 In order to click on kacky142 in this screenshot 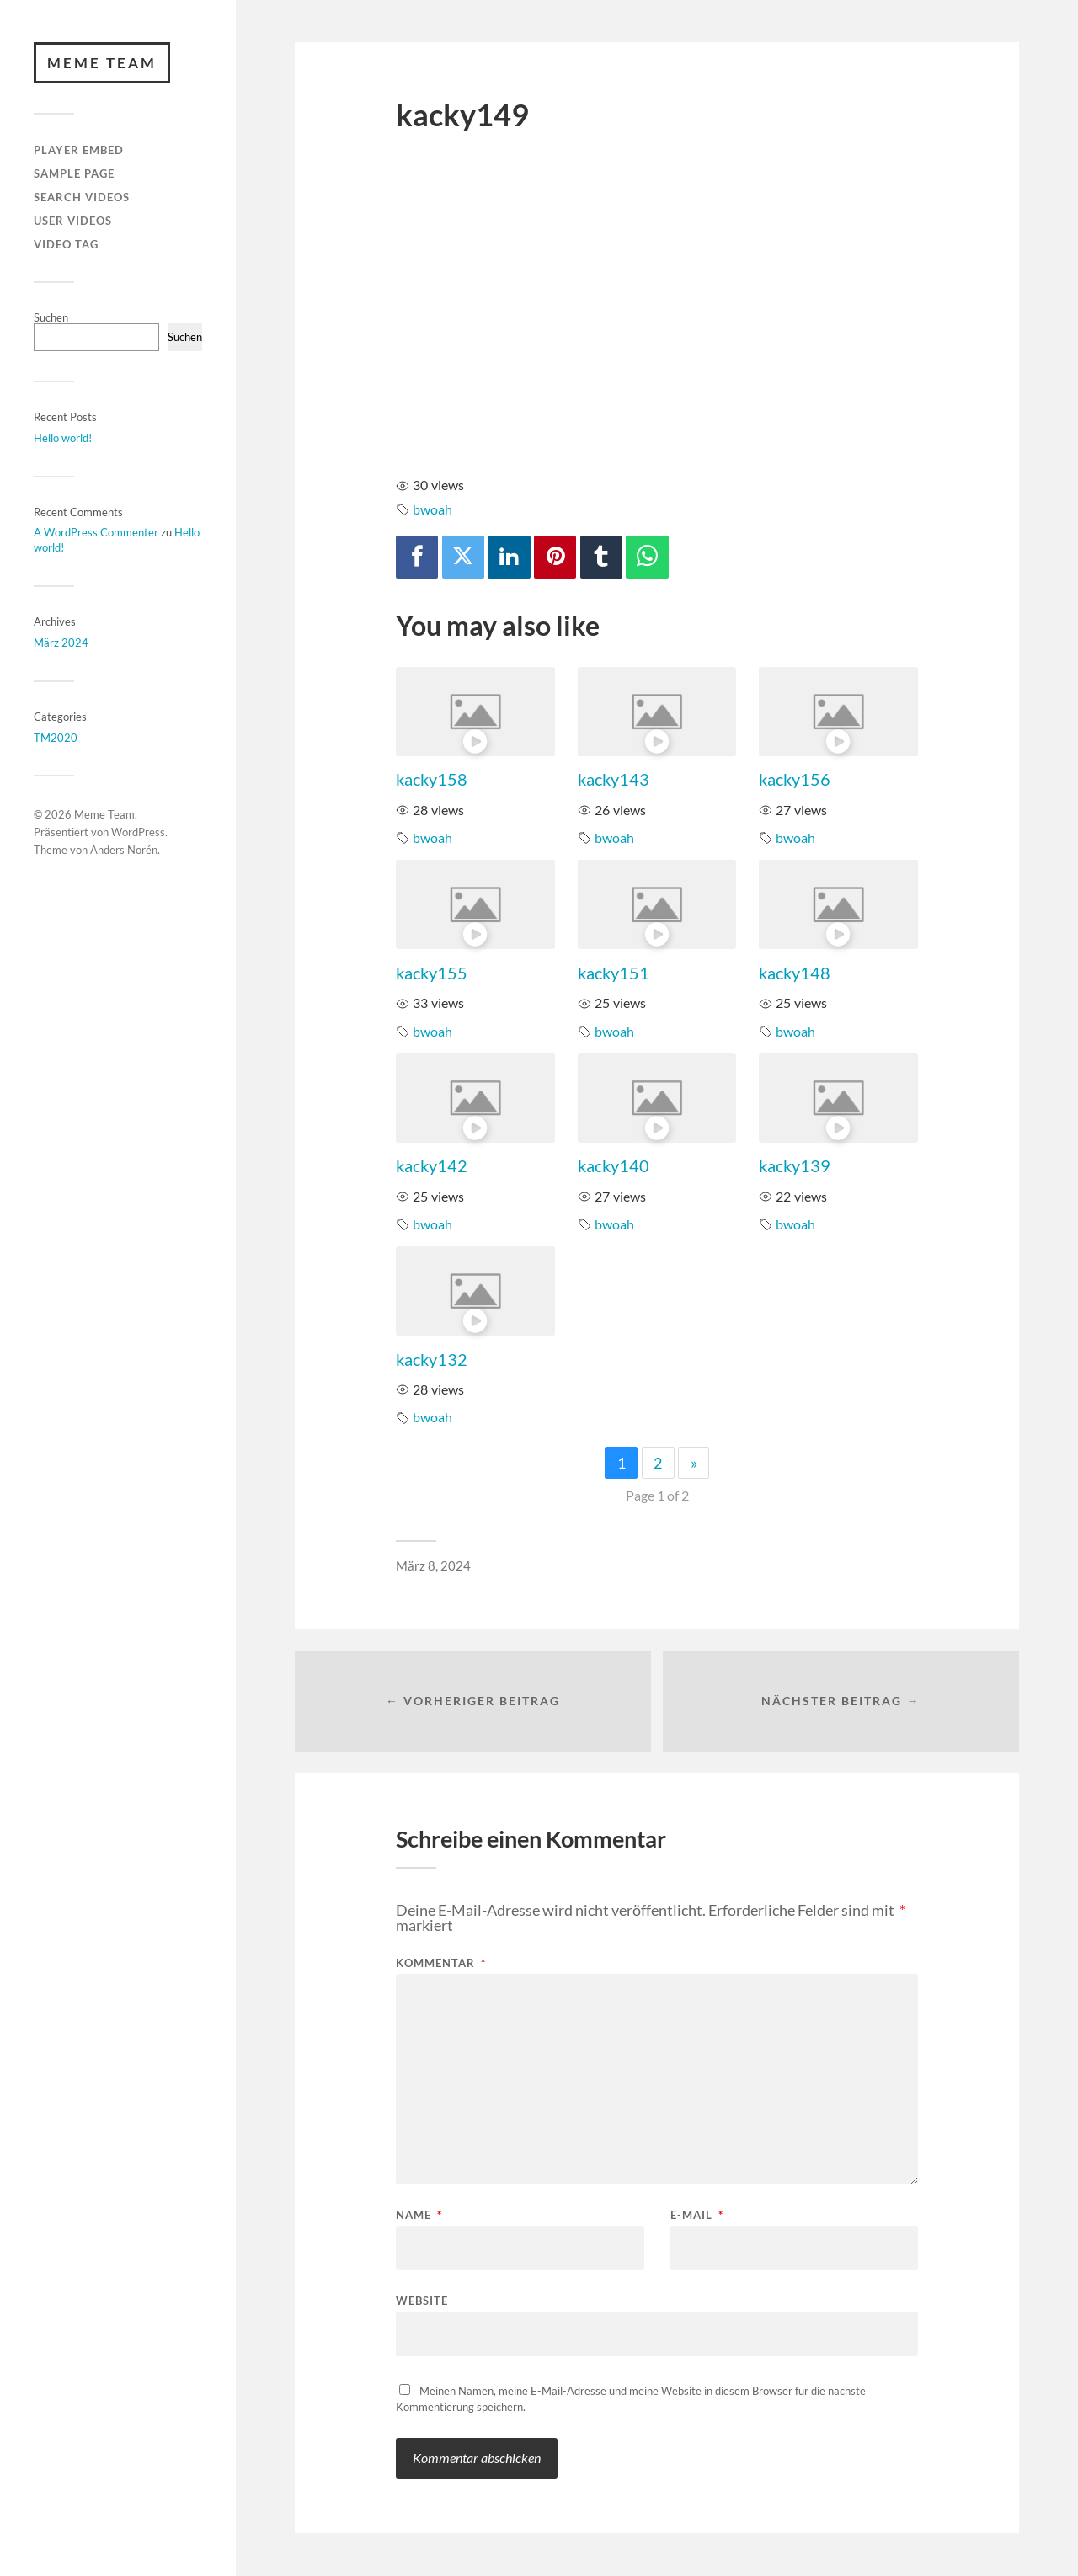, I will do `click(431, 1165)`.